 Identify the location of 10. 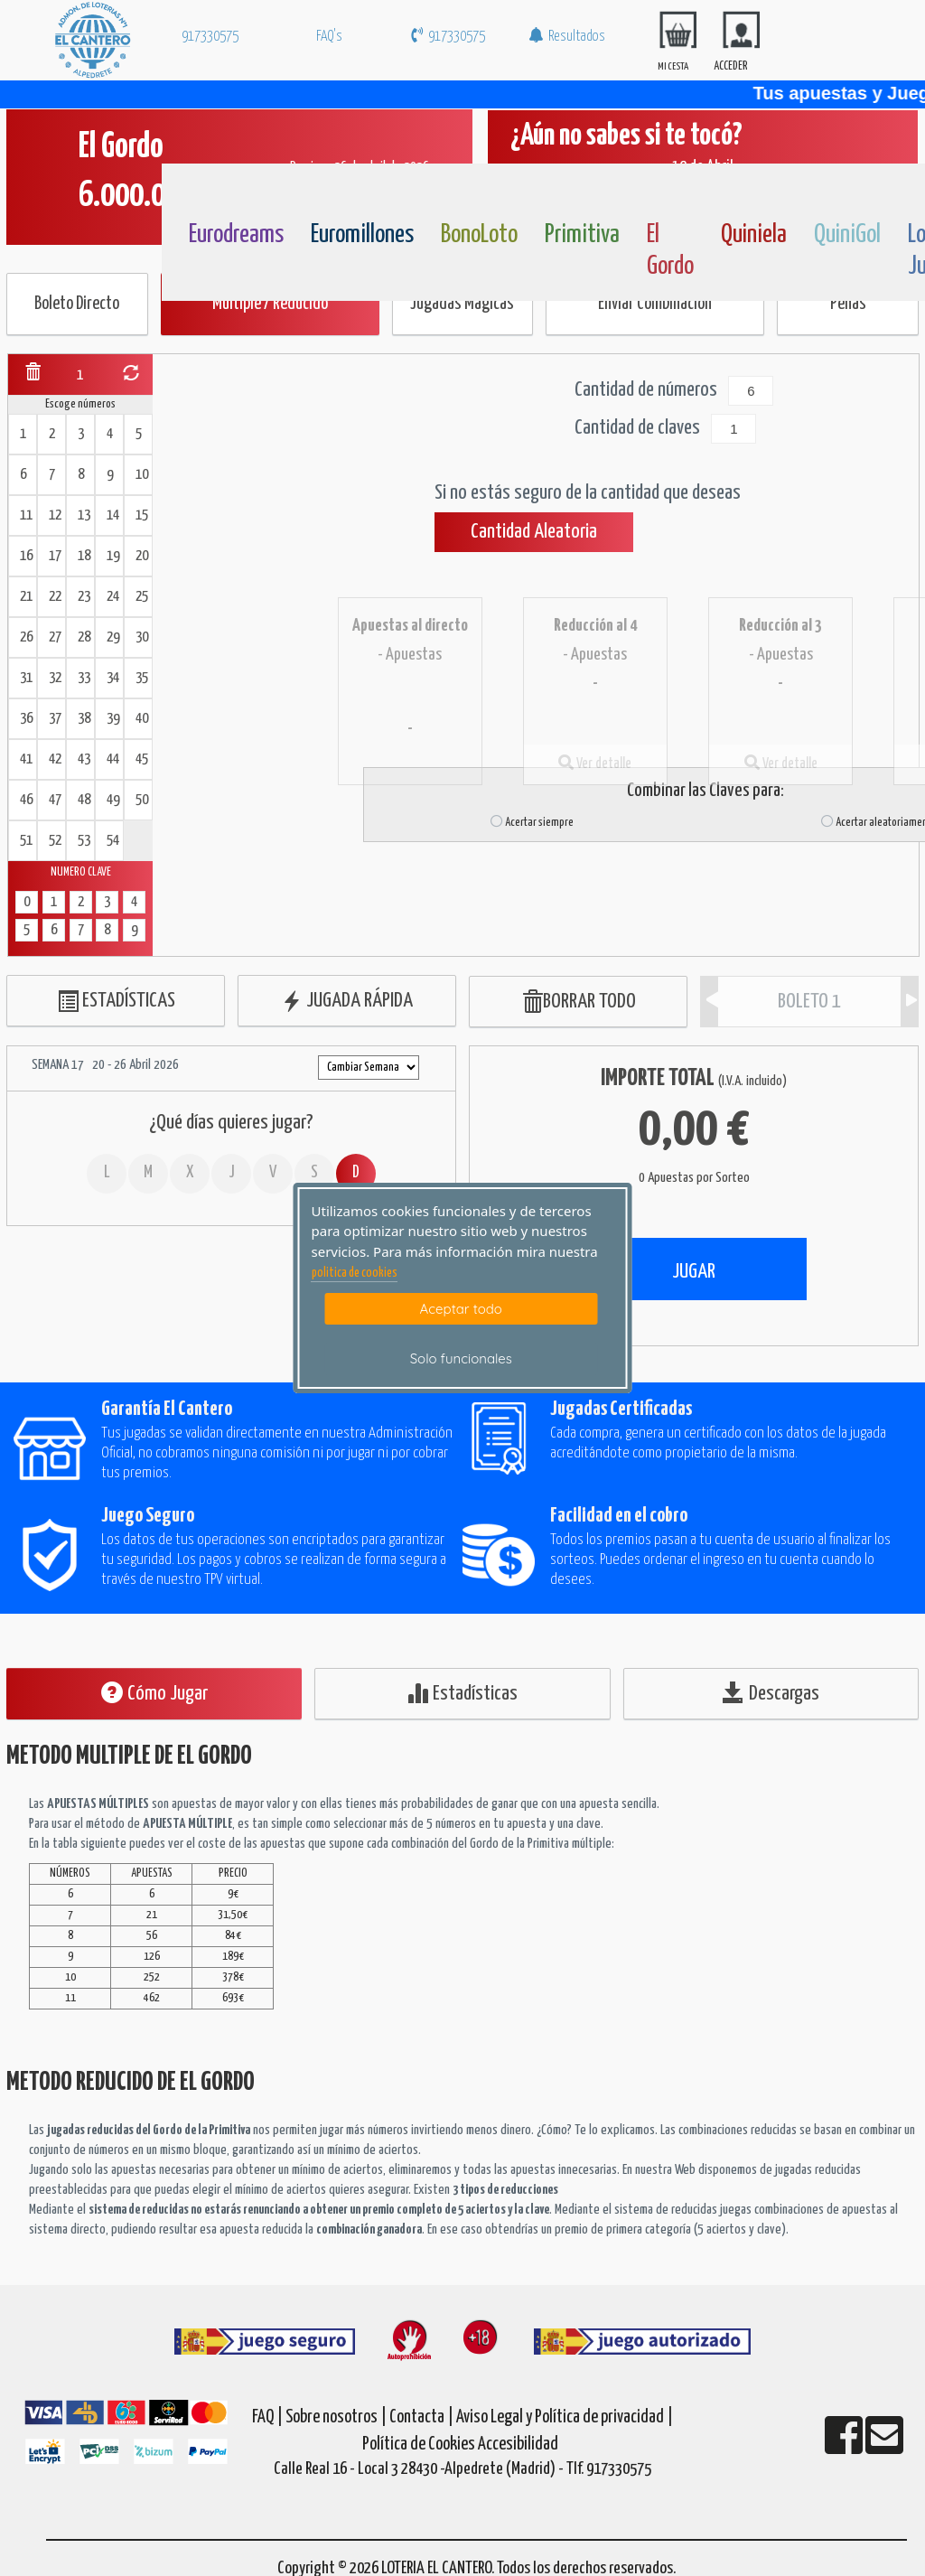
(141, 474).